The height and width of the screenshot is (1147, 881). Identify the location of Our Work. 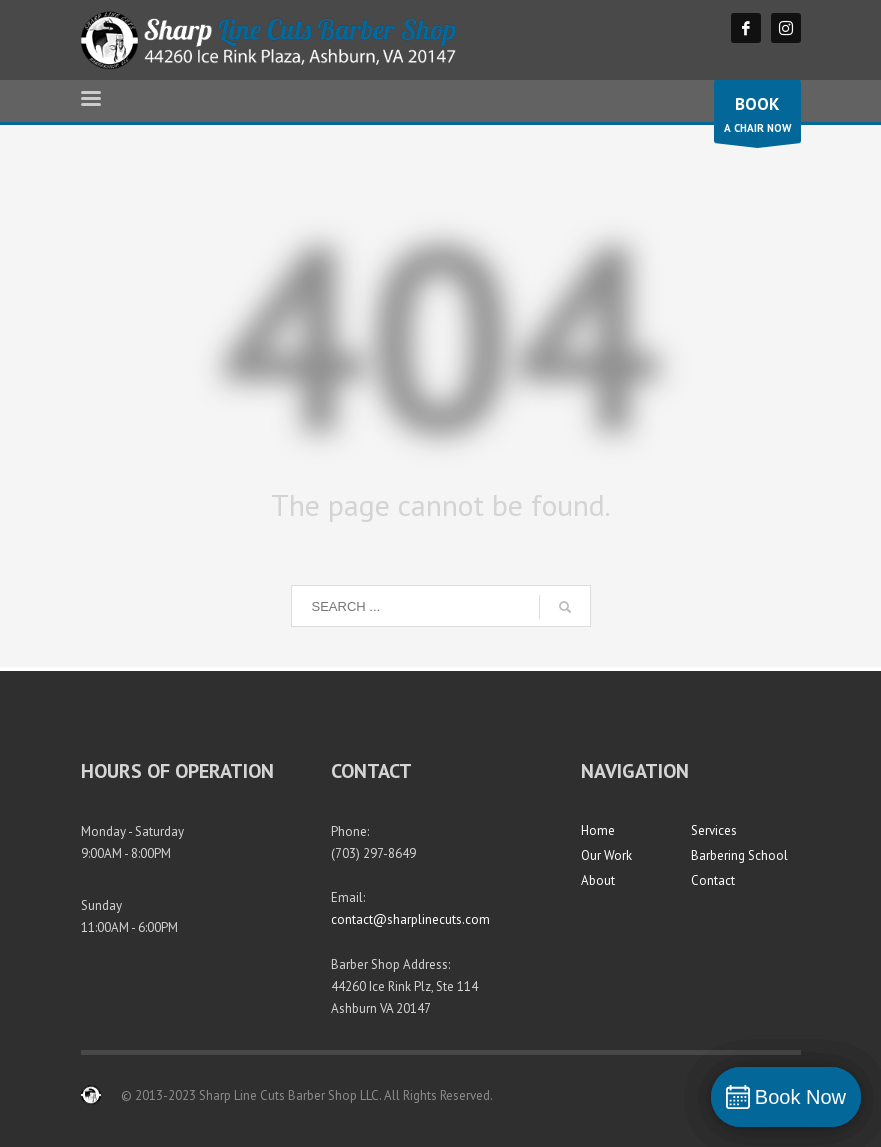
(606, 855).